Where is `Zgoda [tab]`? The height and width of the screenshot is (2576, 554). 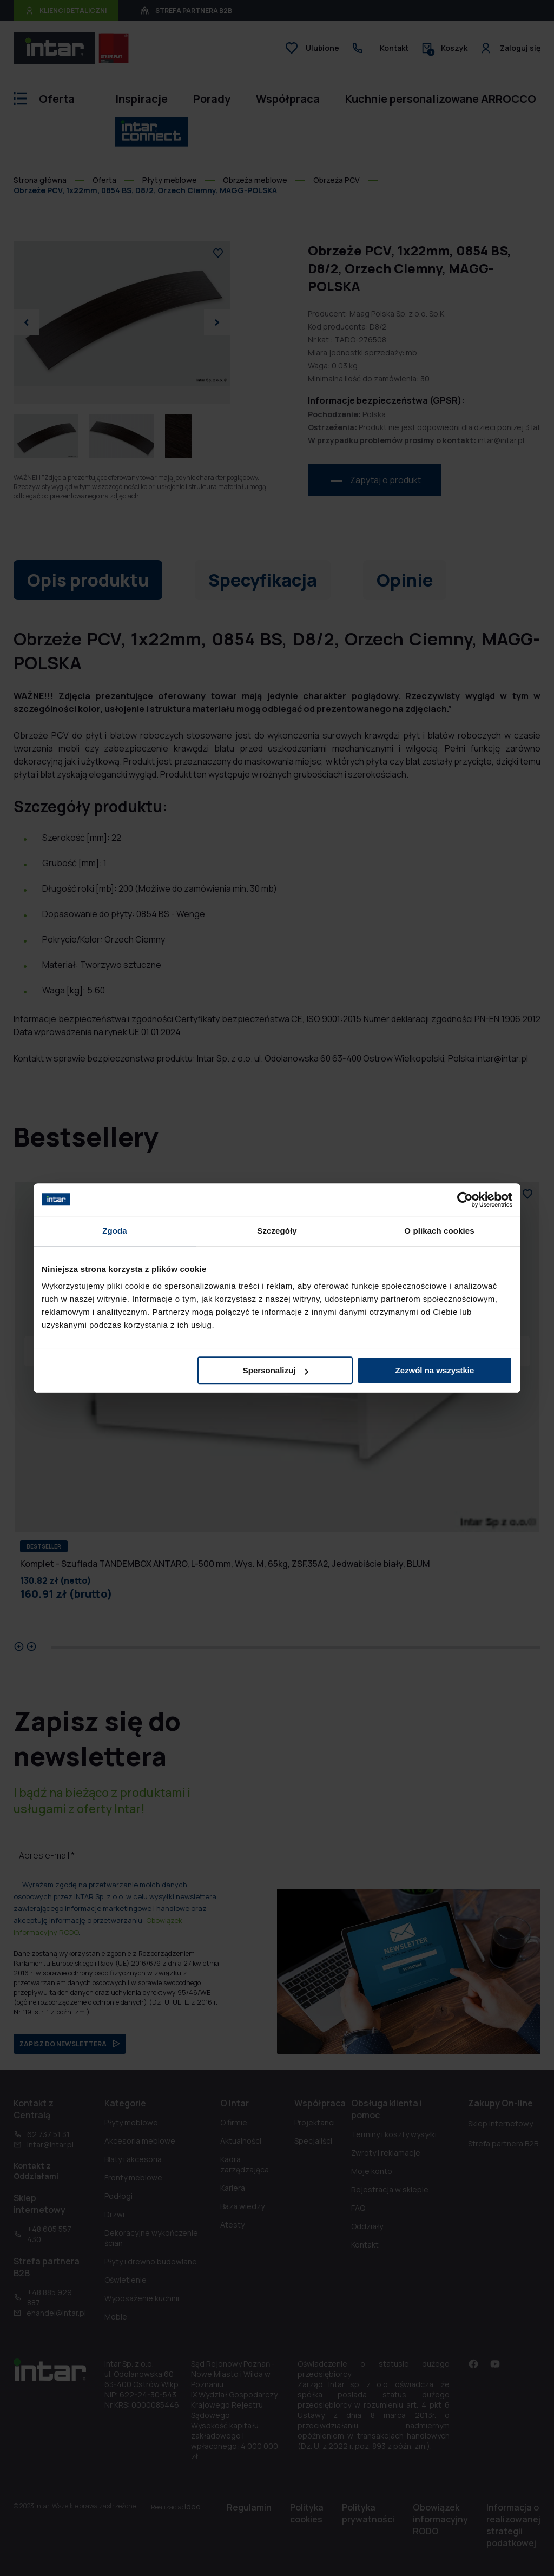
Zgoda [tab] is located at coordinates (114, 1230).